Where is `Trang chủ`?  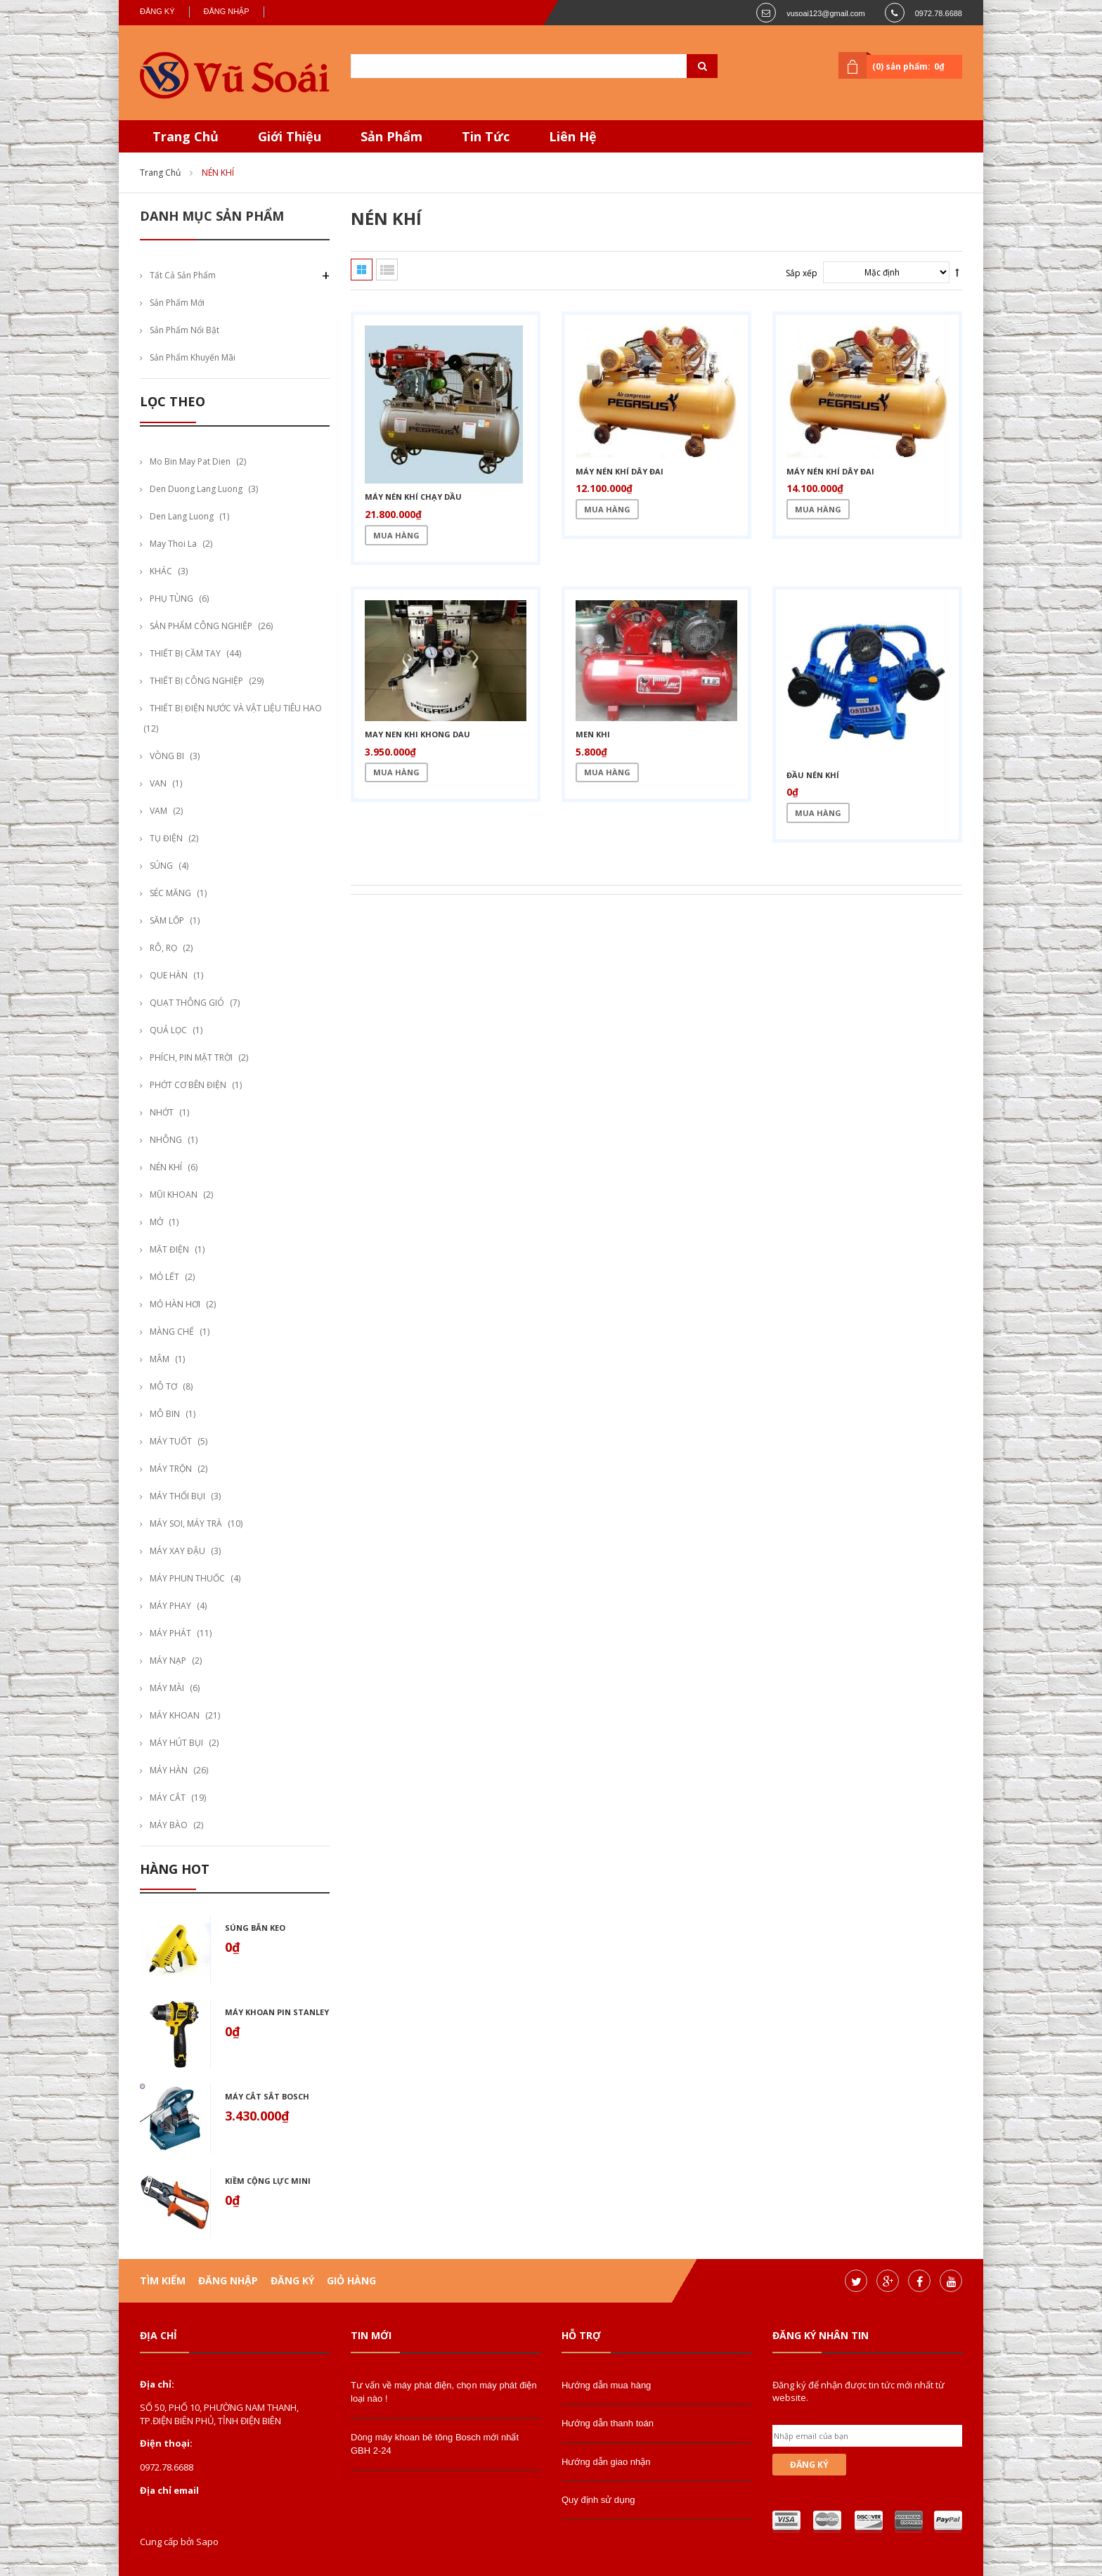 Trang chủ is located at coordinates (160, 173).